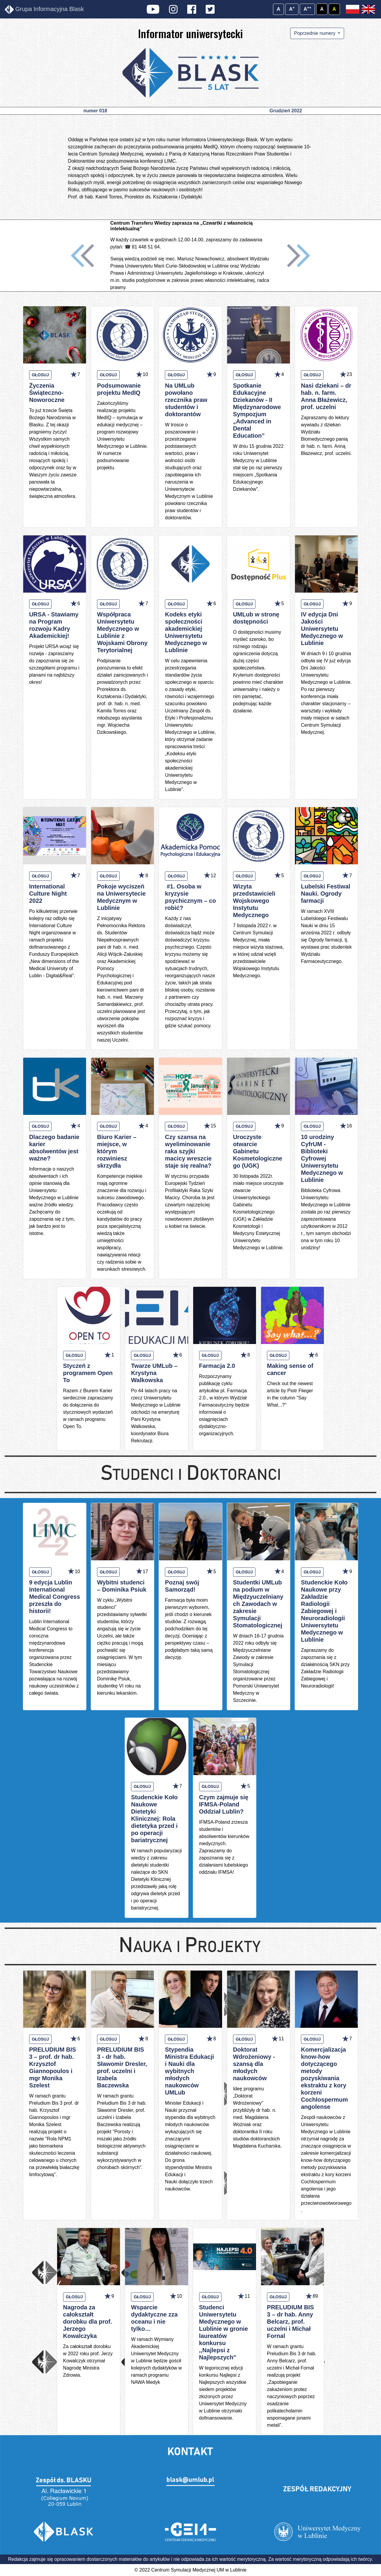 The image size is (381, 2576). Describe the element at coordinates (258, 1604) in the screenshot. I see `Studentki UMLub na podium w Międzyuczelnianych Zawodach w zakresie Symulacji Stomatologicznej` at that location.